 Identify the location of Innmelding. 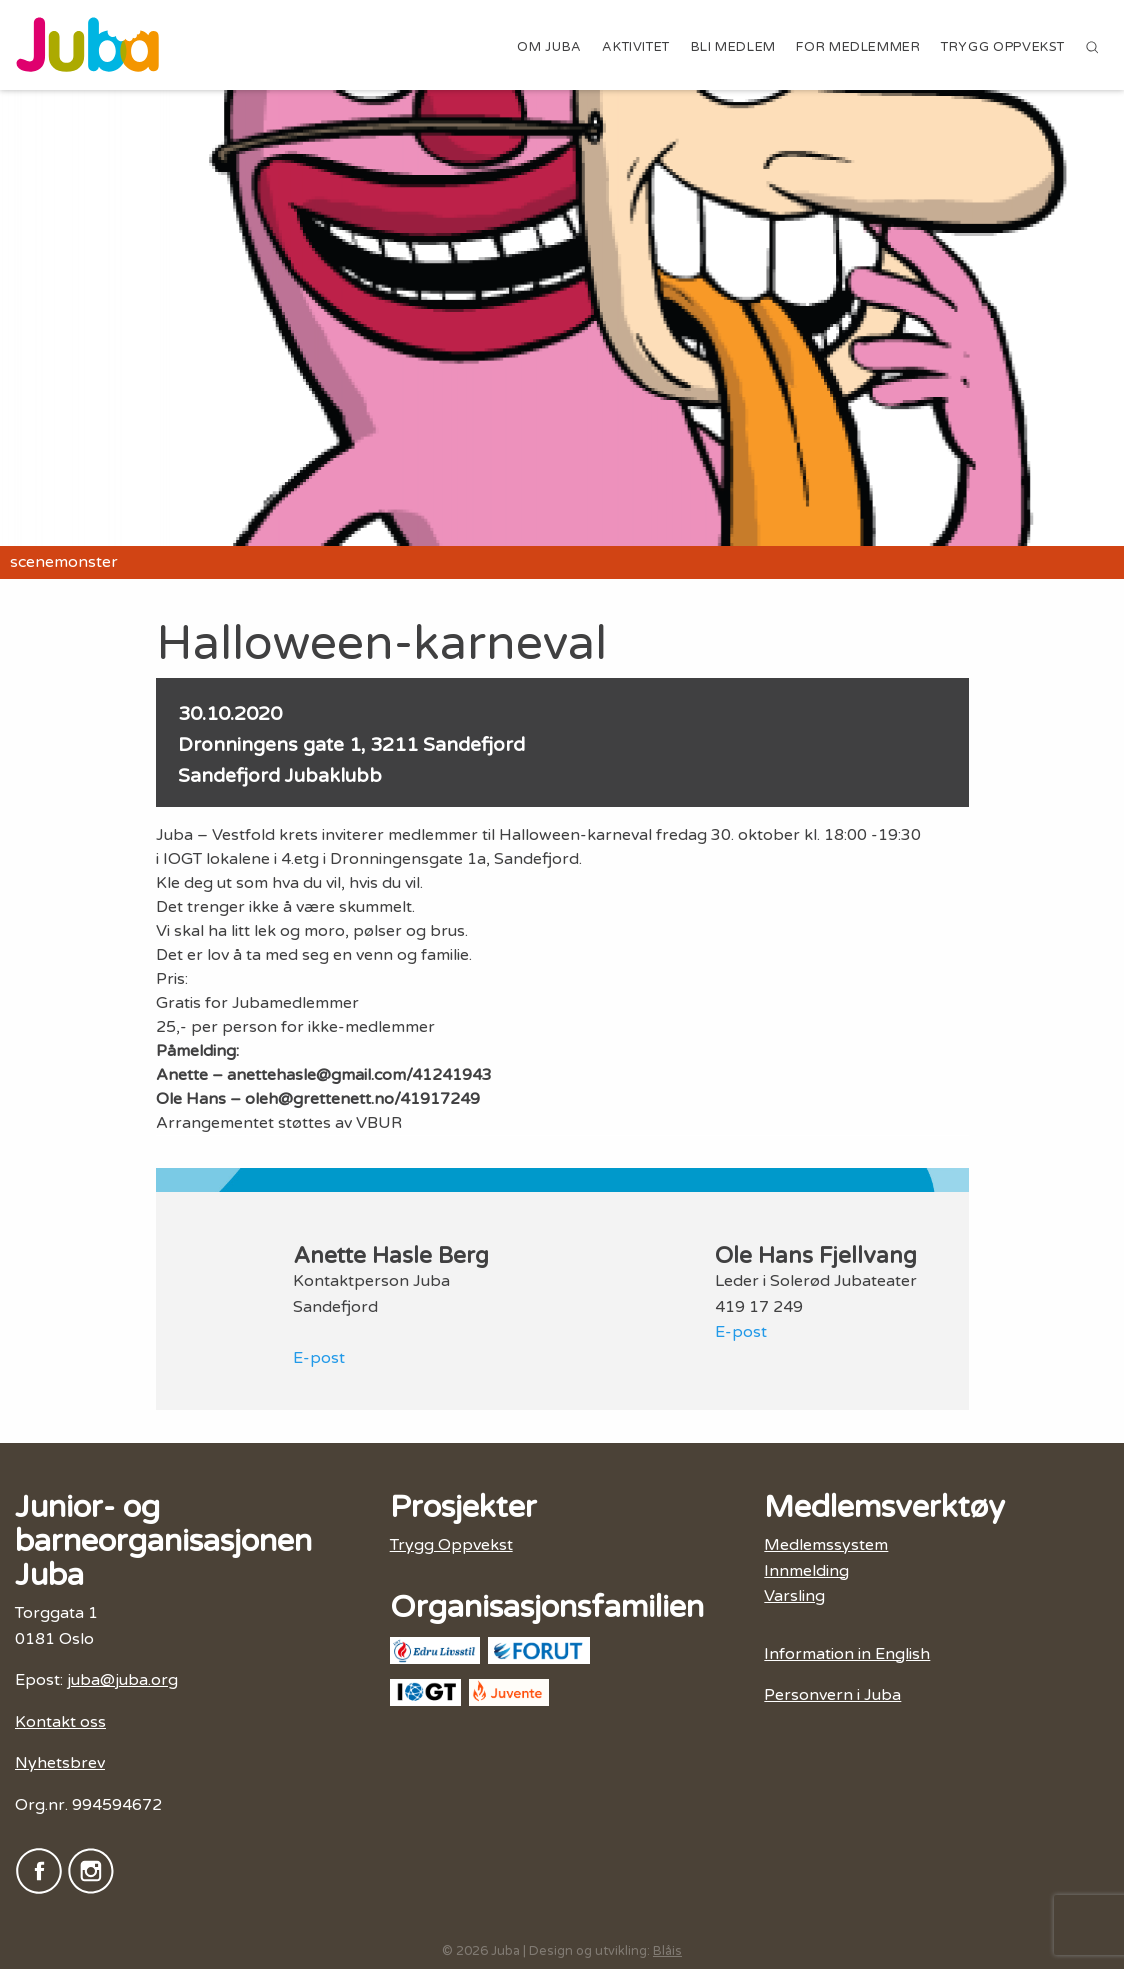
(806, 1571).